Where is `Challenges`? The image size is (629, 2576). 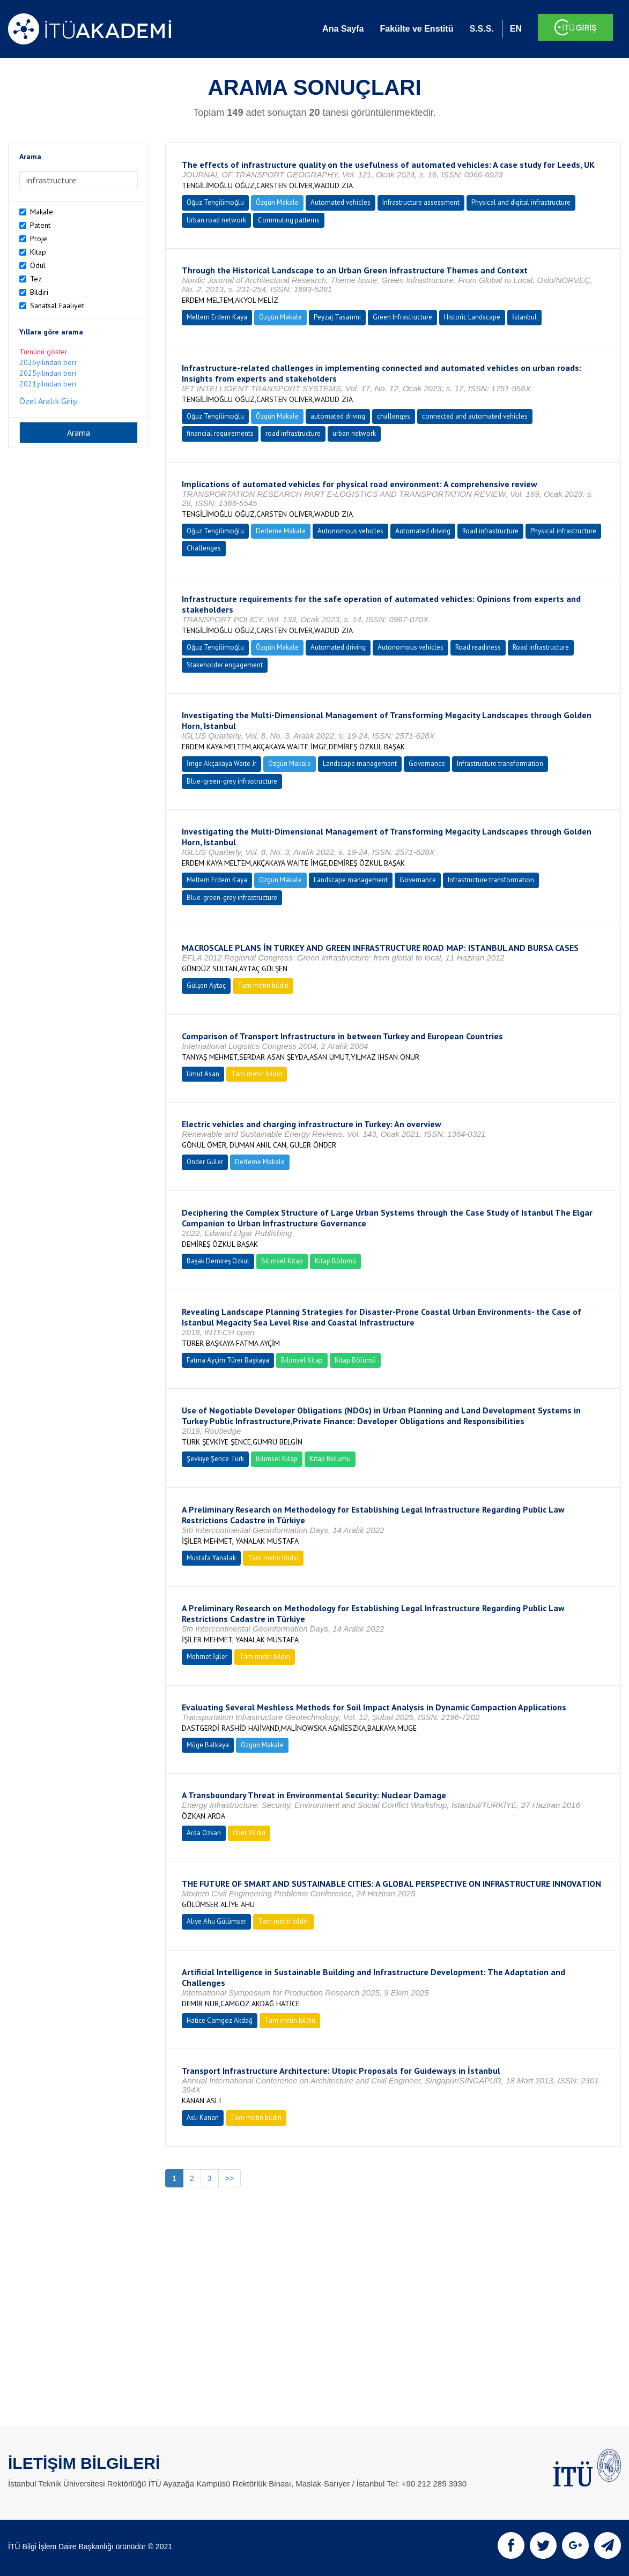 Challenges is located at coordinates (204, 548).